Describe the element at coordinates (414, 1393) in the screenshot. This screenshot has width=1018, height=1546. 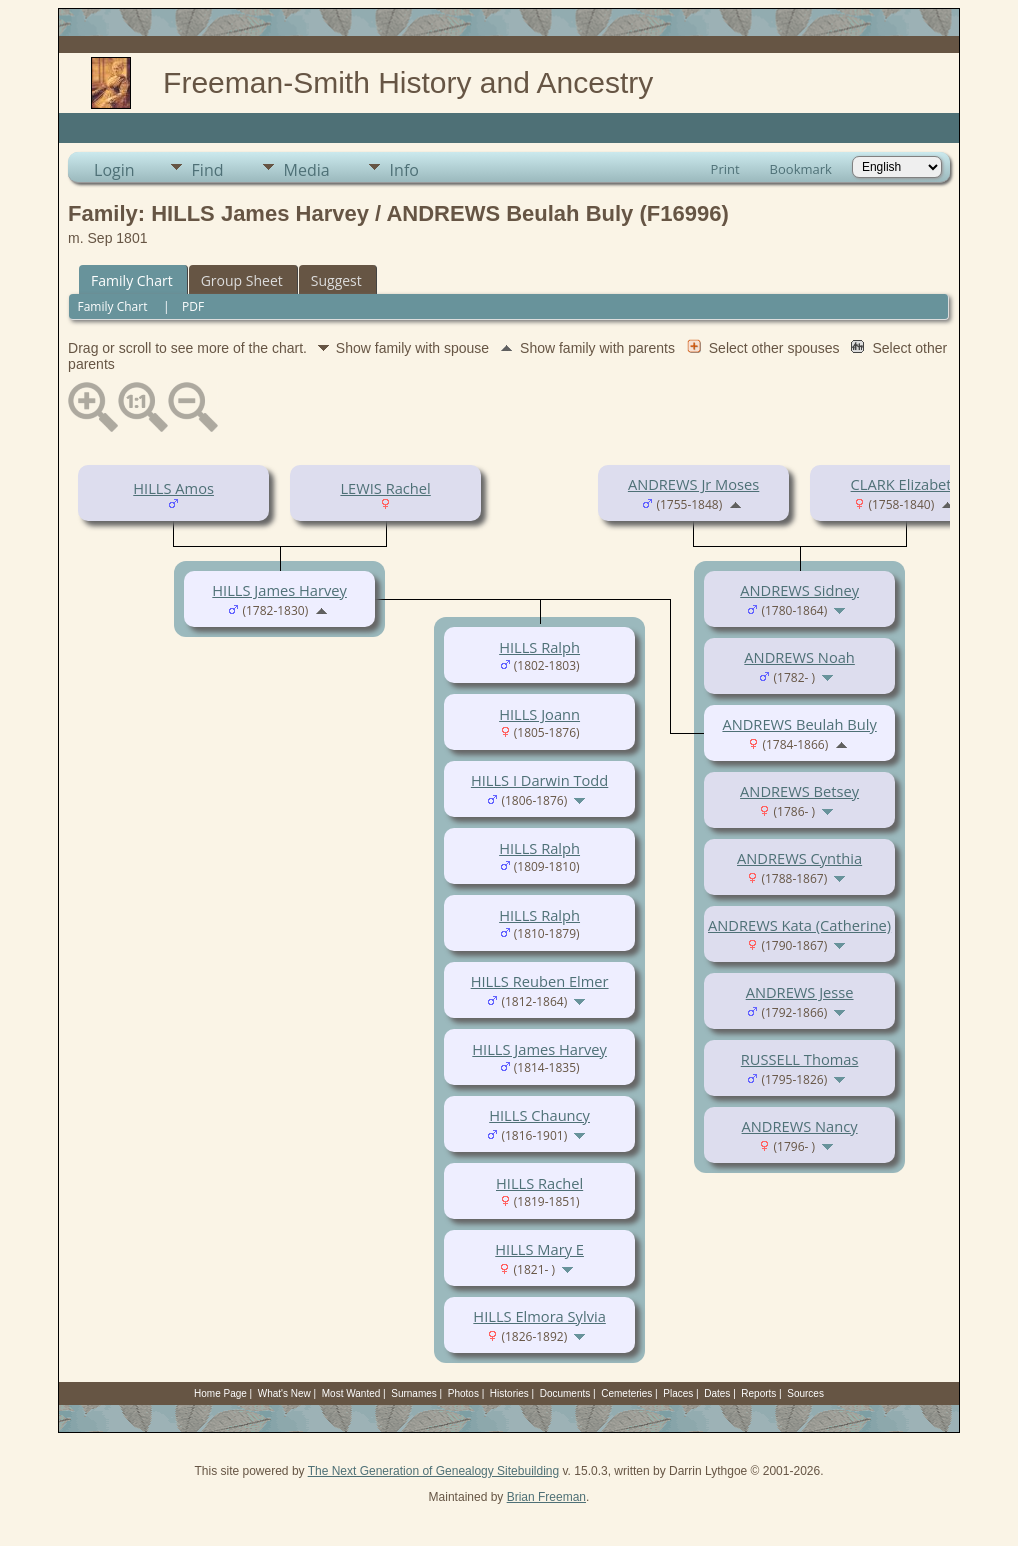
I see `Surnames` at that location.